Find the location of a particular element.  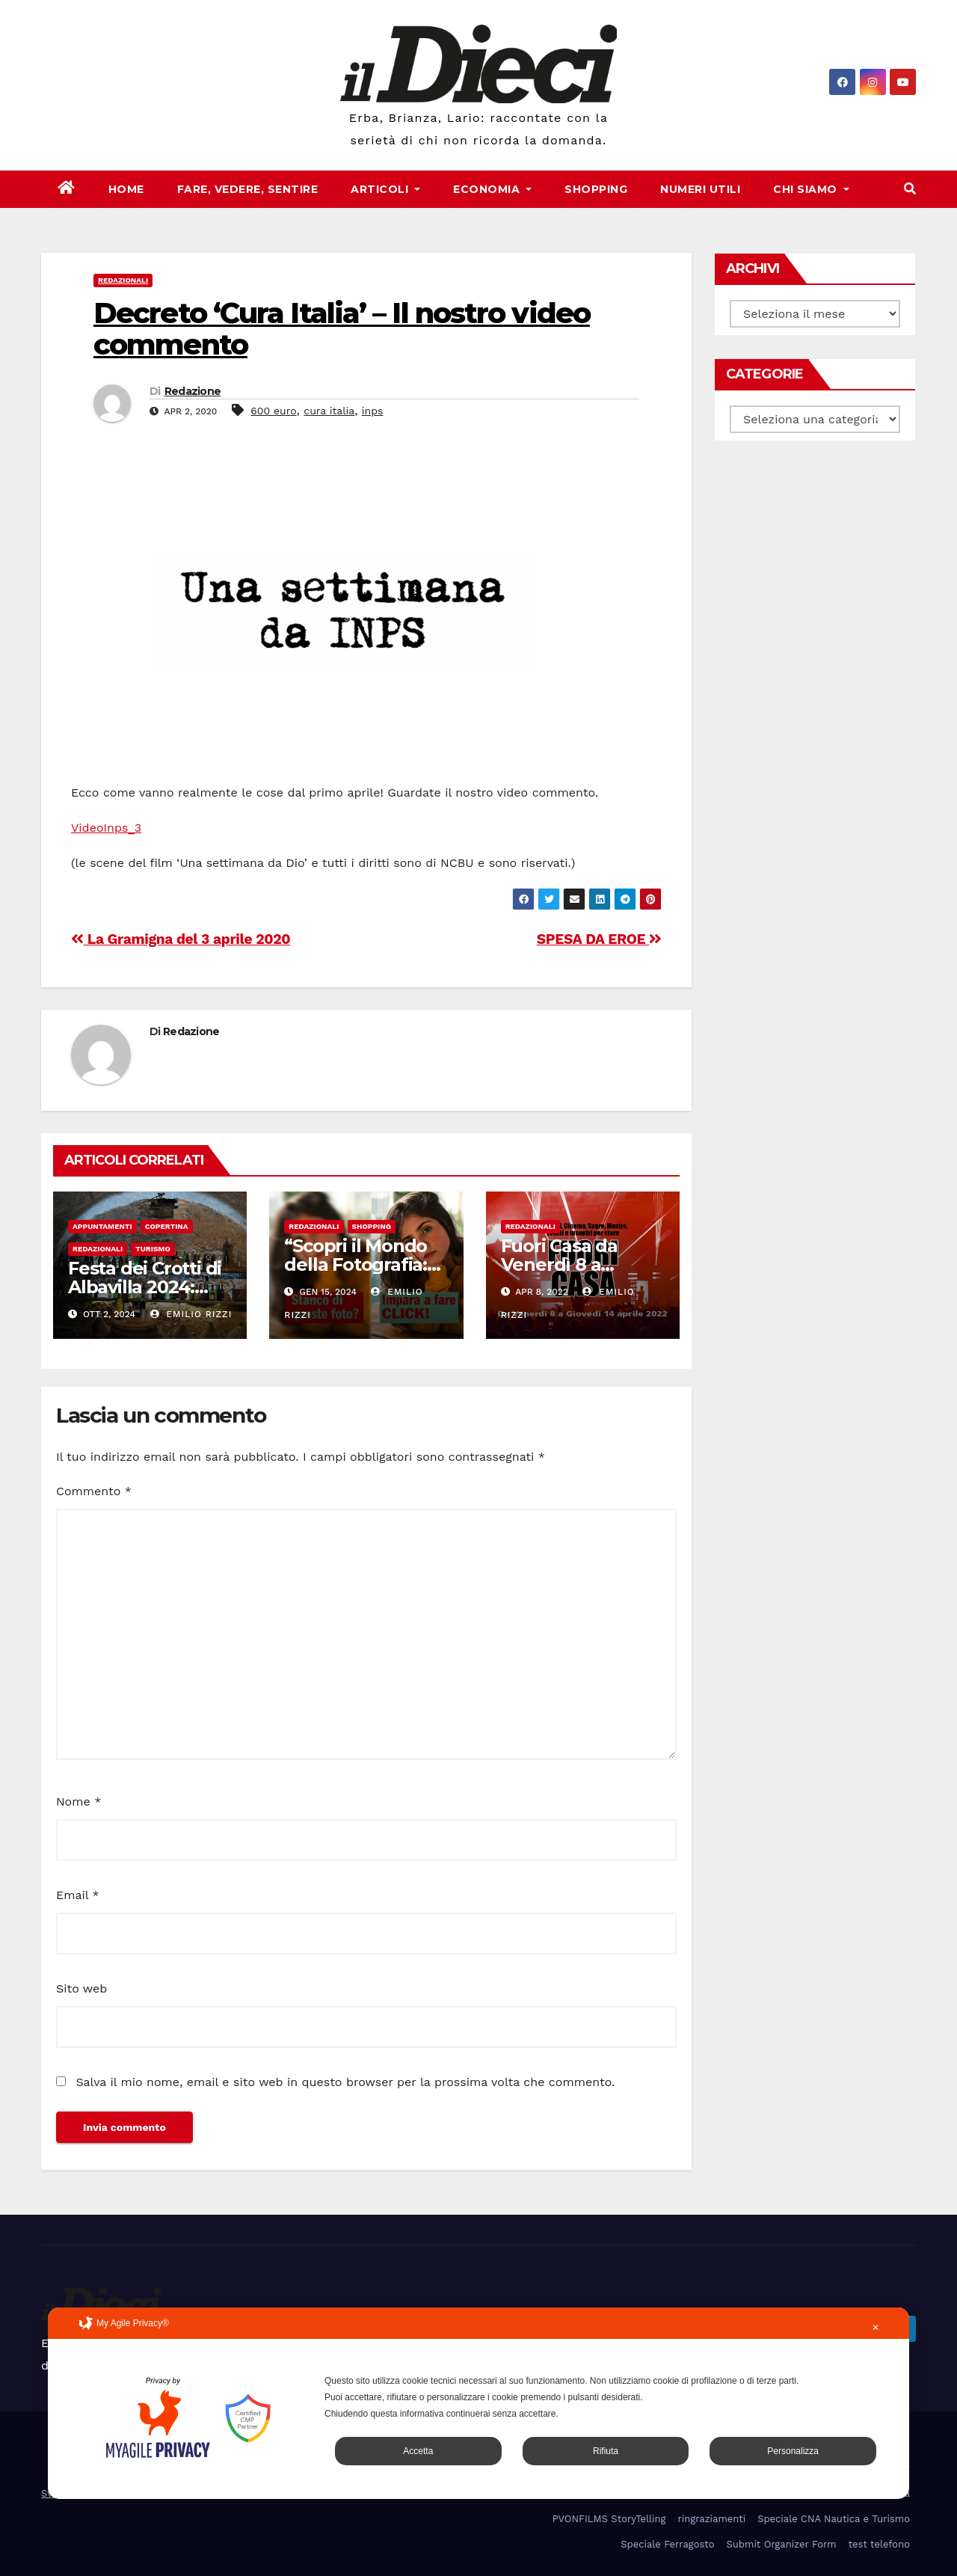

Decreto ‘Cura Italia’ – Il nostro video commento is located at coordinates (341, 328).